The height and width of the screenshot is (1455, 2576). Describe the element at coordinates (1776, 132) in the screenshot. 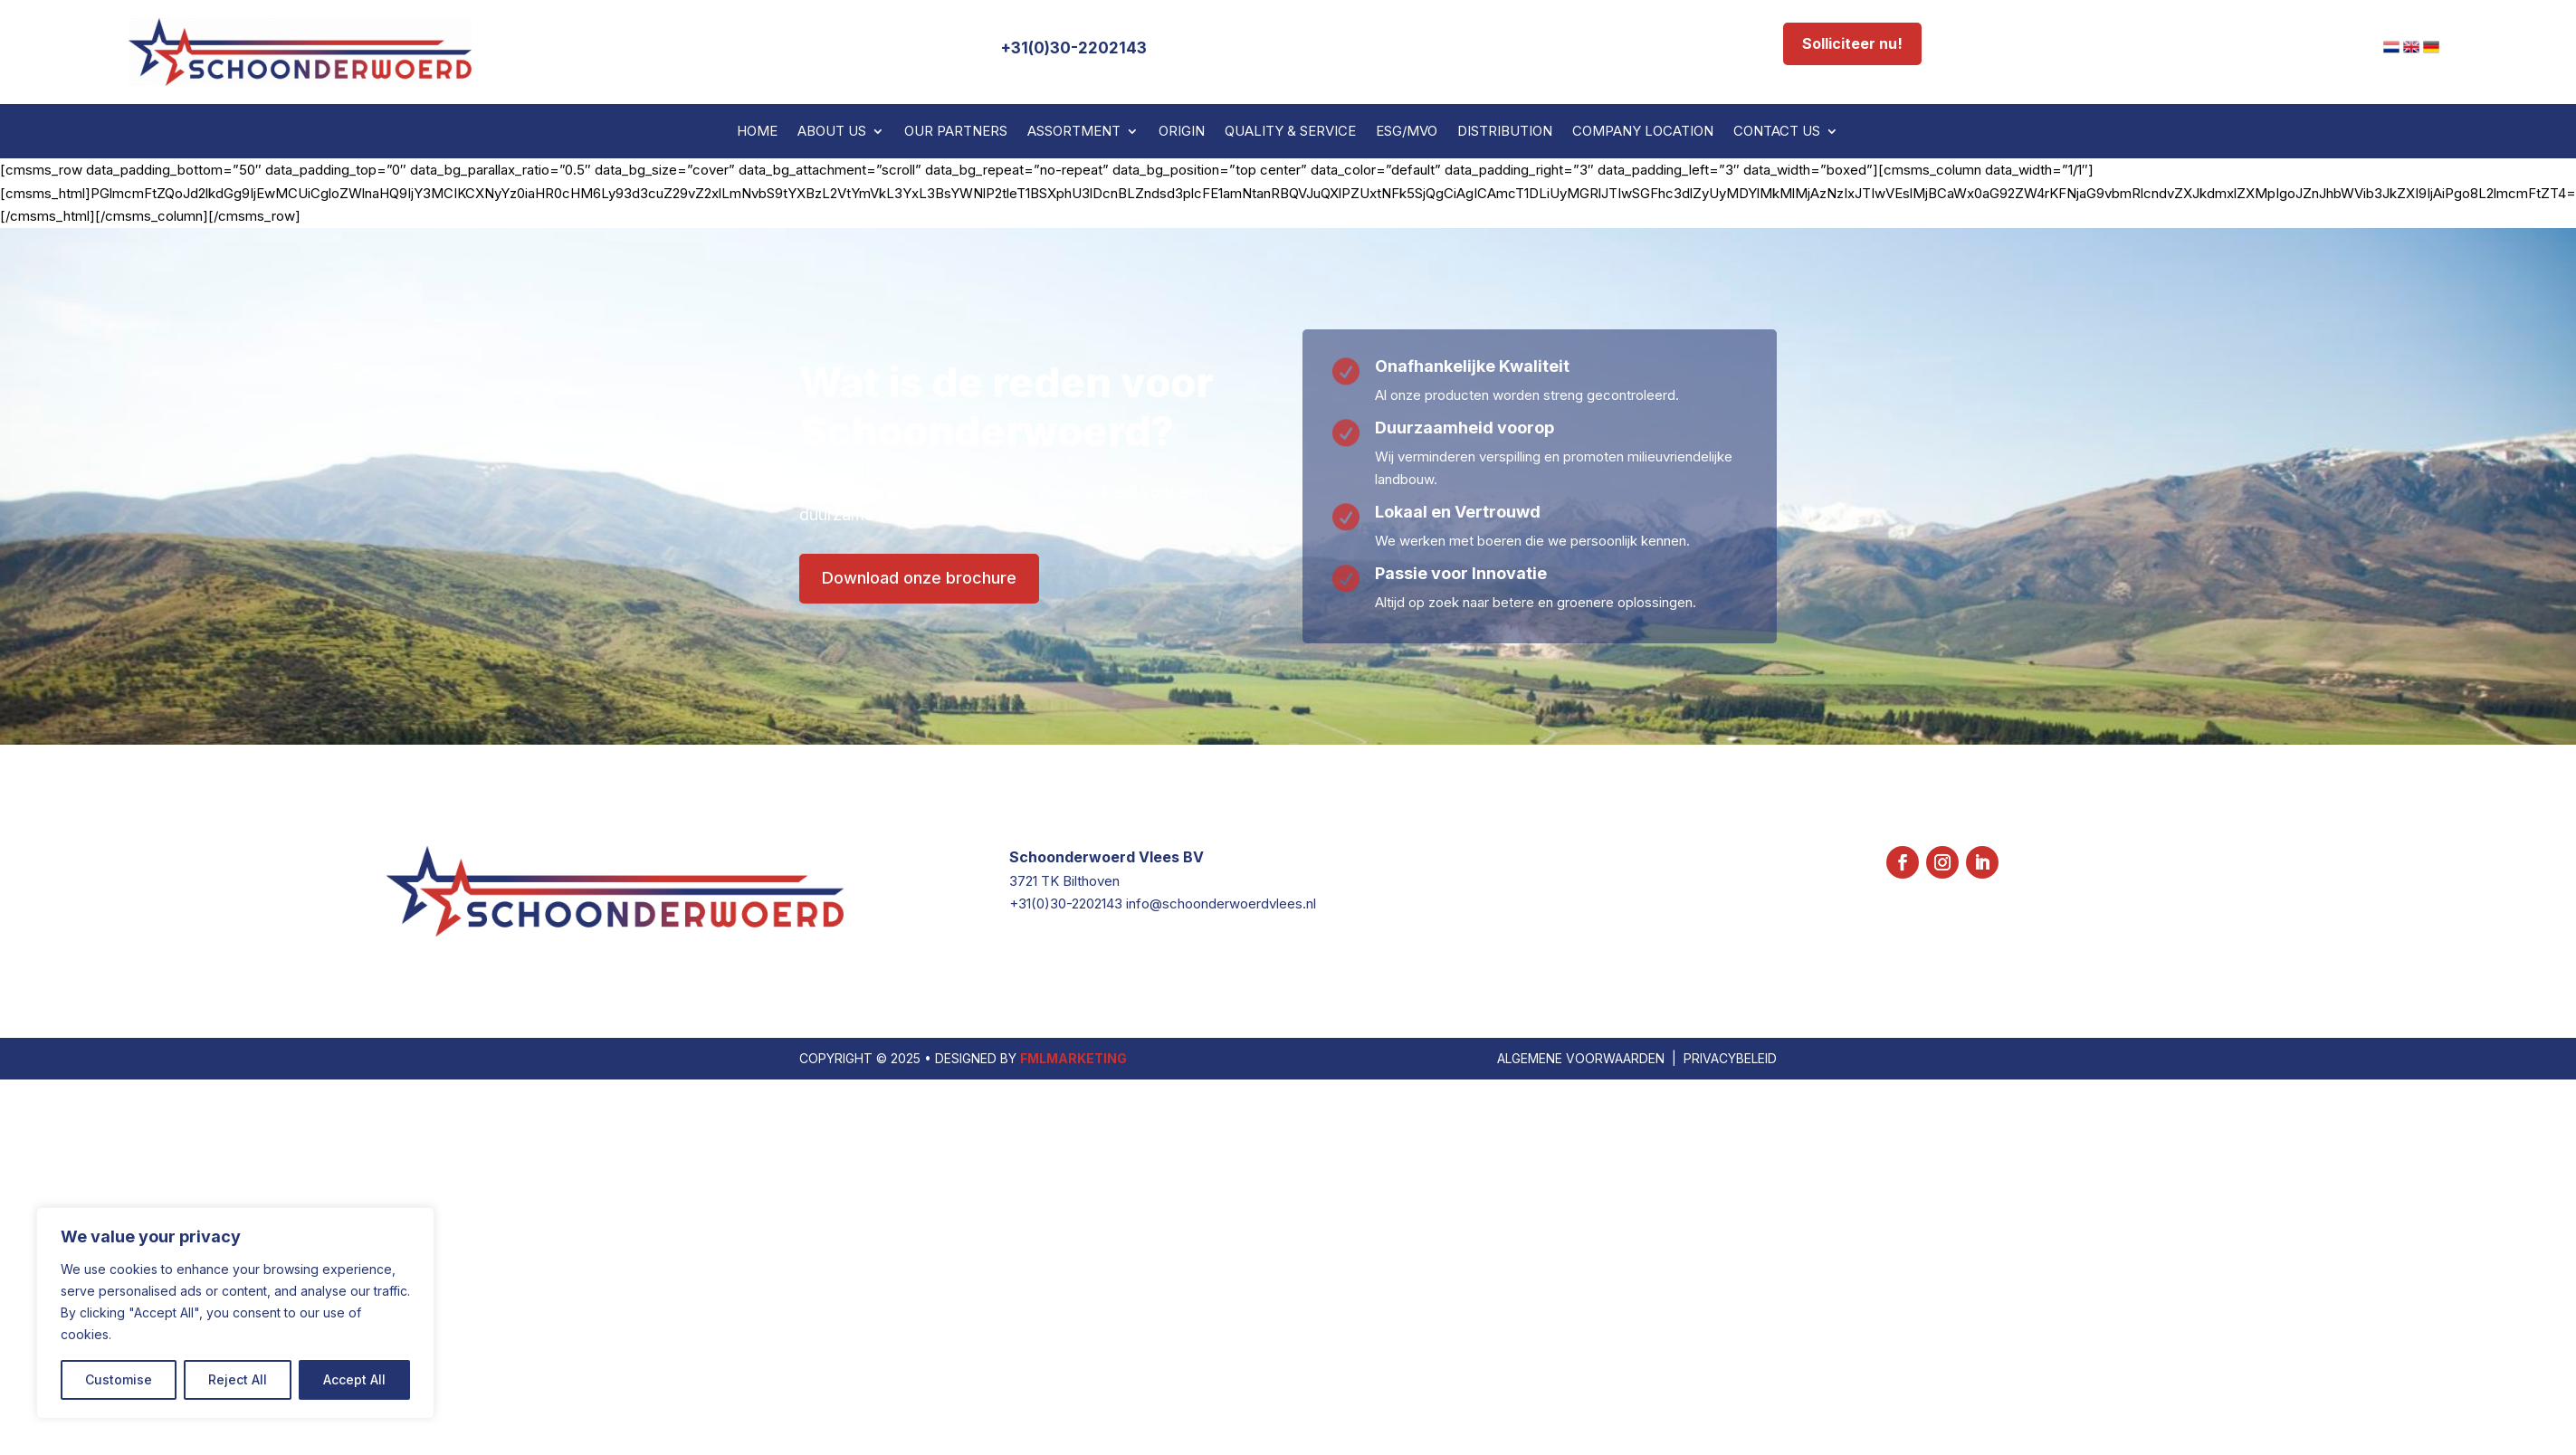

I see `Contact us` at that location.